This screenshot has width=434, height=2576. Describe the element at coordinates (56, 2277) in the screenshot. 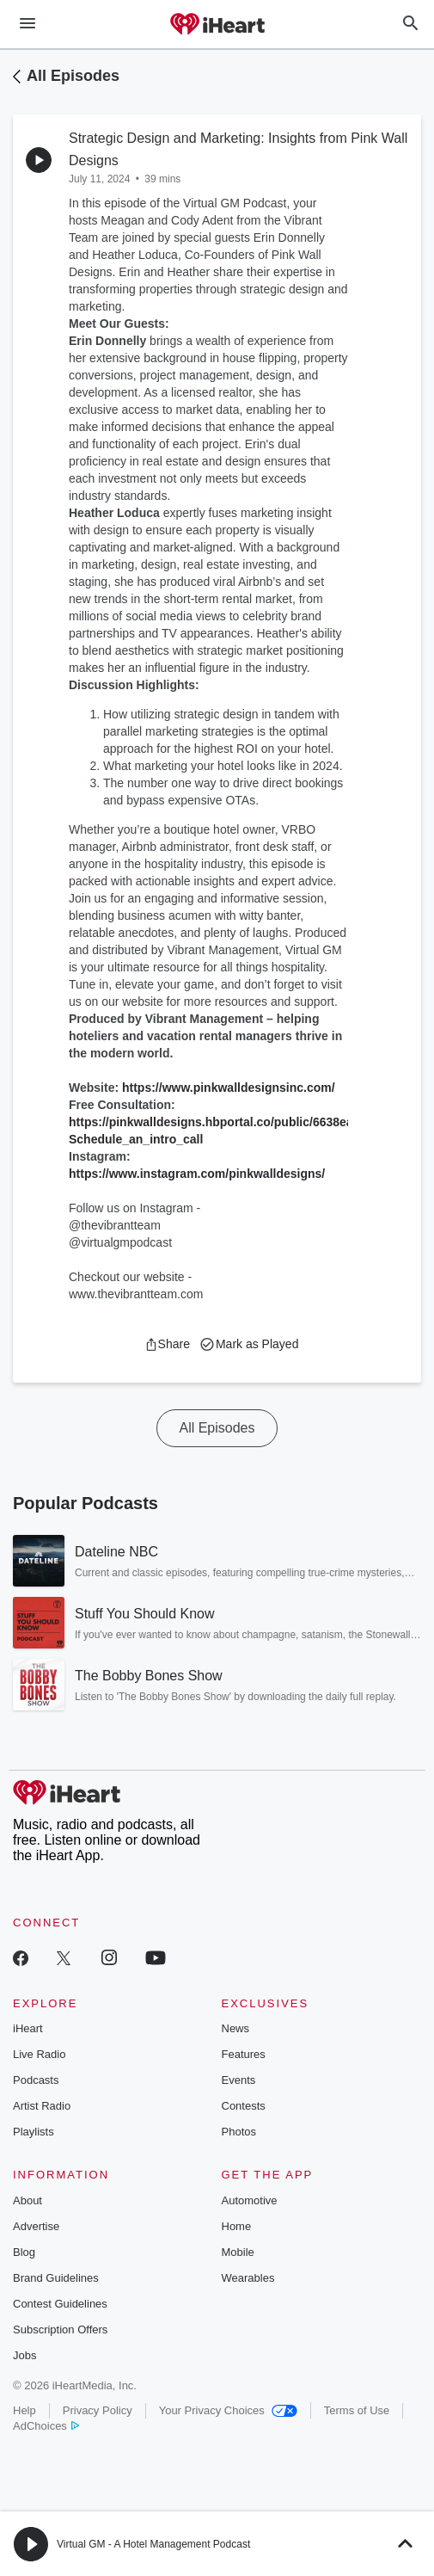

I see `Brand Guidelines` at that location.